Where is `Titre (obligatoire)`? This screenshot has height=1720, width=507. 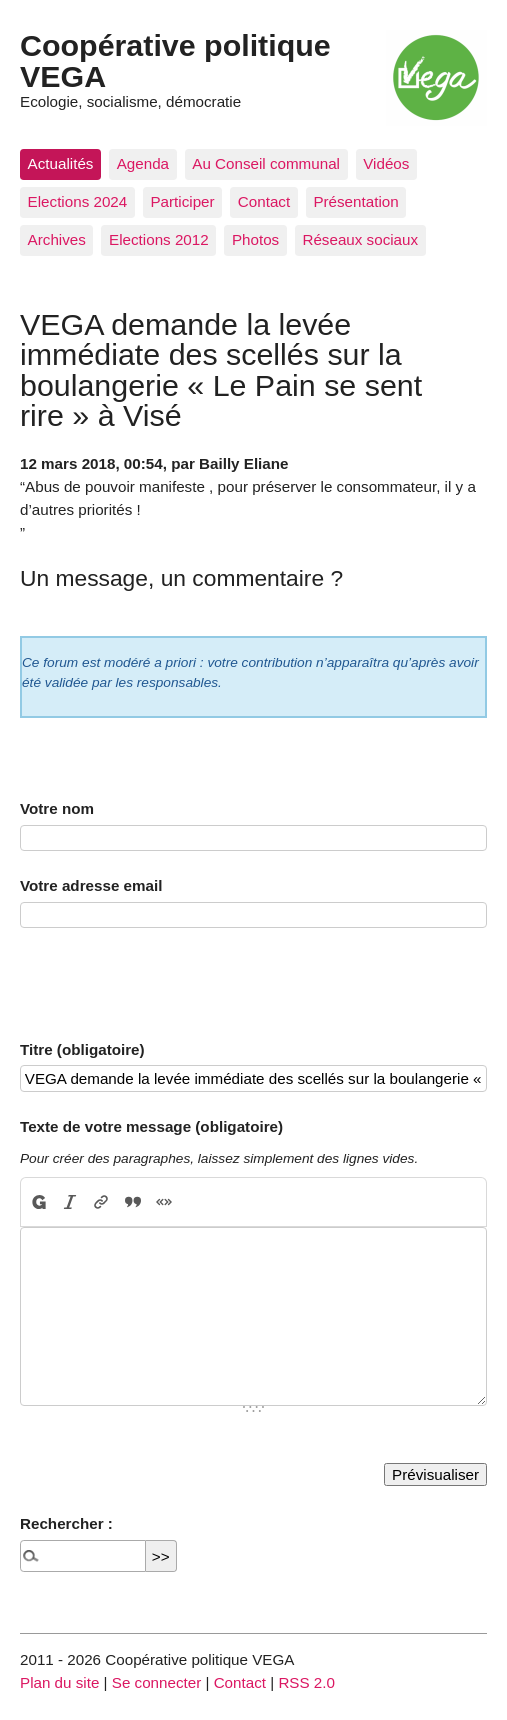 Titre (obligatoire) is located at coordinates (82, 1049).